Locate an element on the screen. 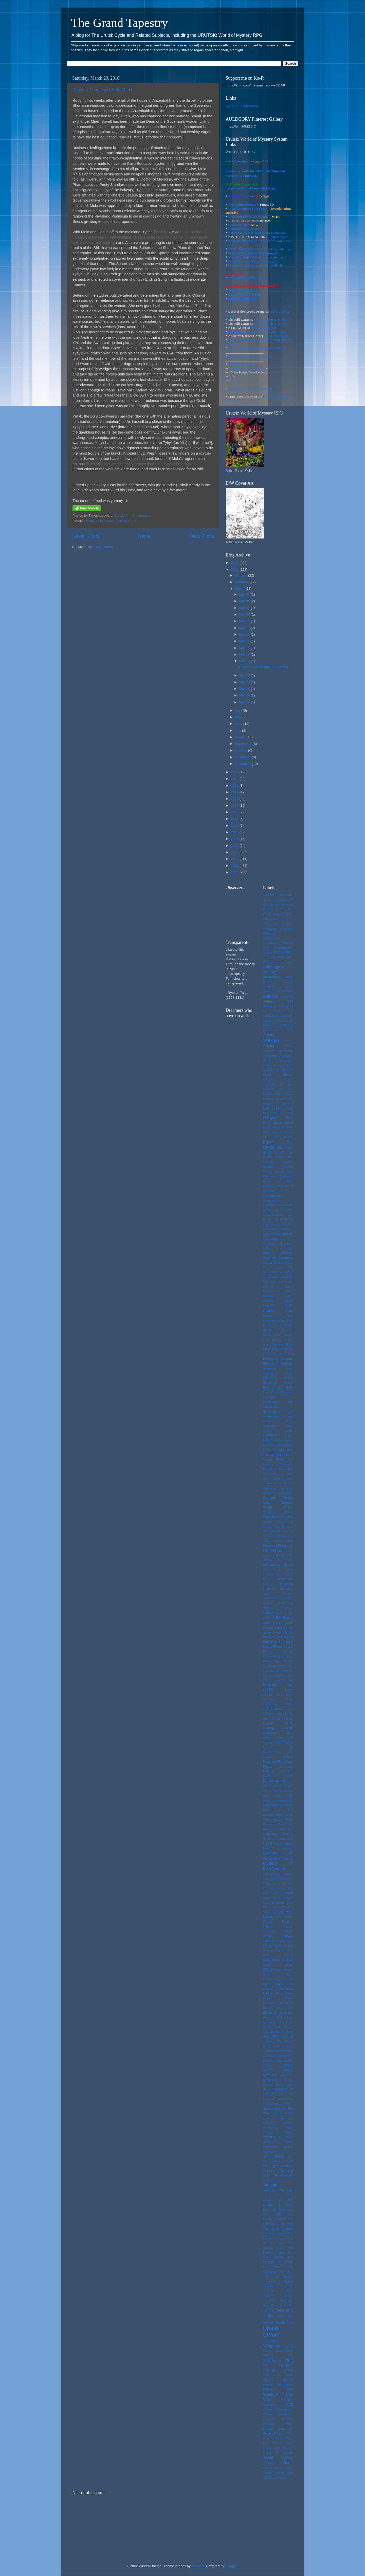 The image size is (365, 2576). Morrenhom is located at coordinates (286, 1838).